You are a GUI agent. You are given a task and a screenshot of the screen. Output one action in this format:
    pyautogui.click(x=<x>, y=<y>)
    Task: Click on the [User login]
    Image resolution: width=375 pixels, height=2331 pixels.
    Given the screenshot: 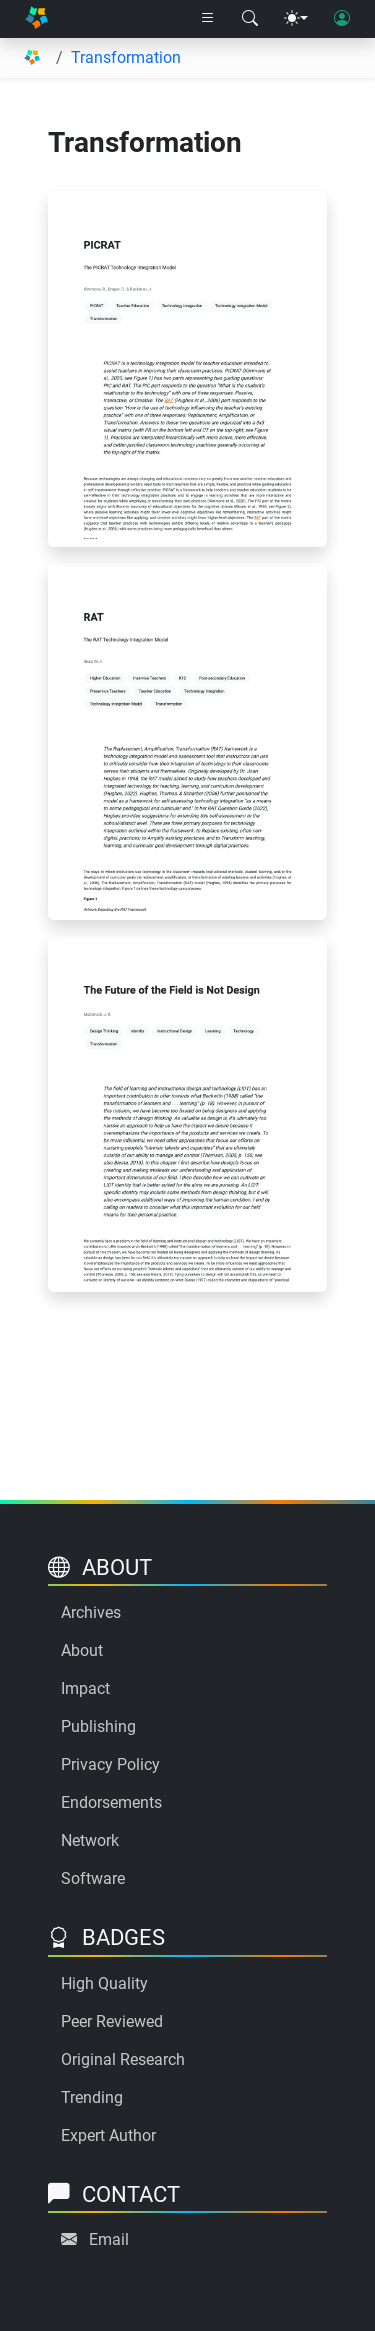 What is the action you would take?
    pyautogui.click(x=342, y=19)
    